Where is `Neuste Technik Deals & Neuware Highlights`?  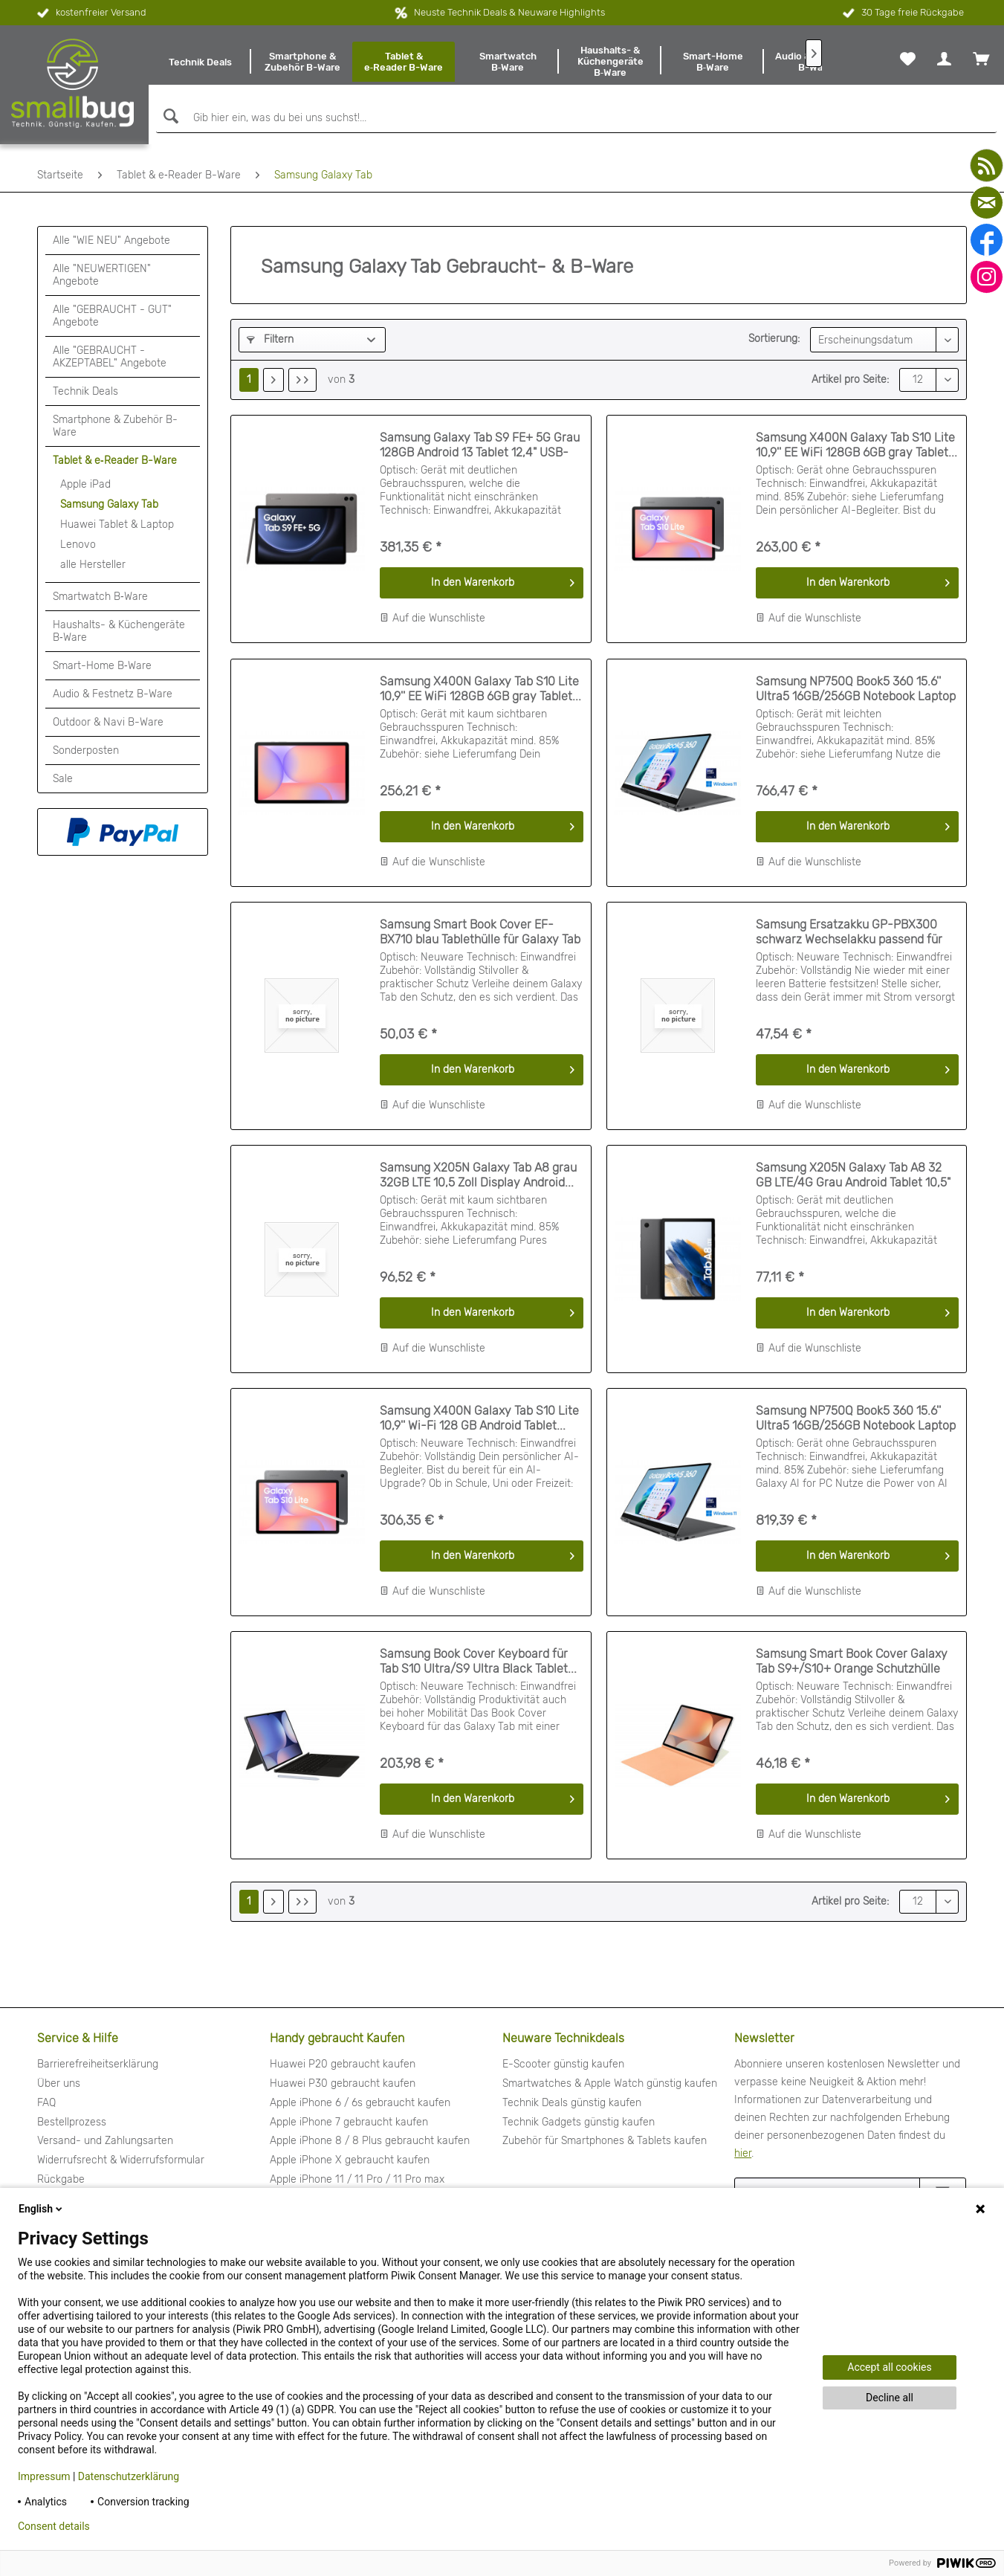
Neuste Technik Deals & Neuware Highlights is located at coordinates (509, 12).